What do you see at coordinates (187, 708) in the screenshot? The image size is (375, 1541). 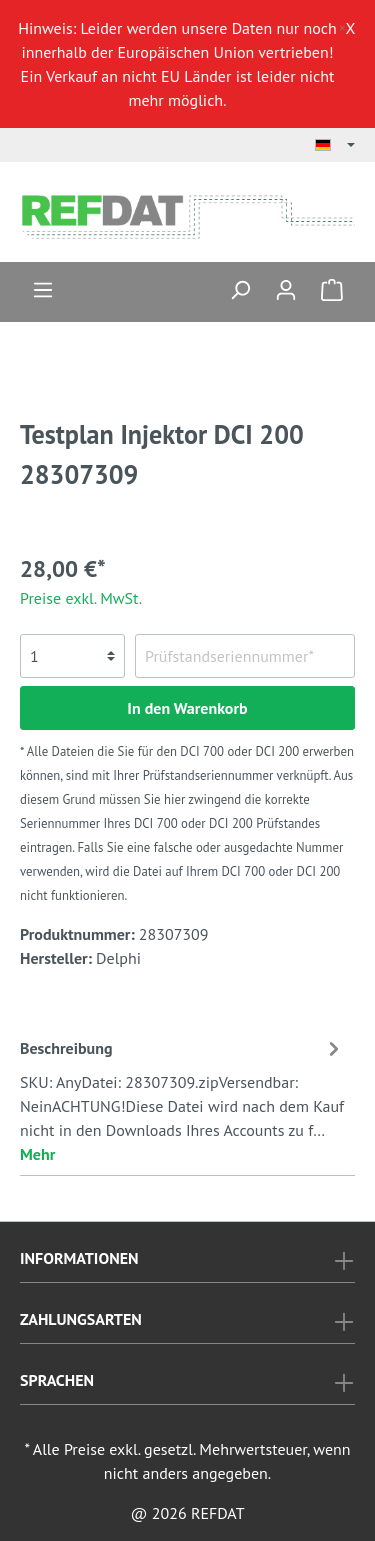 I see `In den Warenkorb` at bounding box center [187, 708].